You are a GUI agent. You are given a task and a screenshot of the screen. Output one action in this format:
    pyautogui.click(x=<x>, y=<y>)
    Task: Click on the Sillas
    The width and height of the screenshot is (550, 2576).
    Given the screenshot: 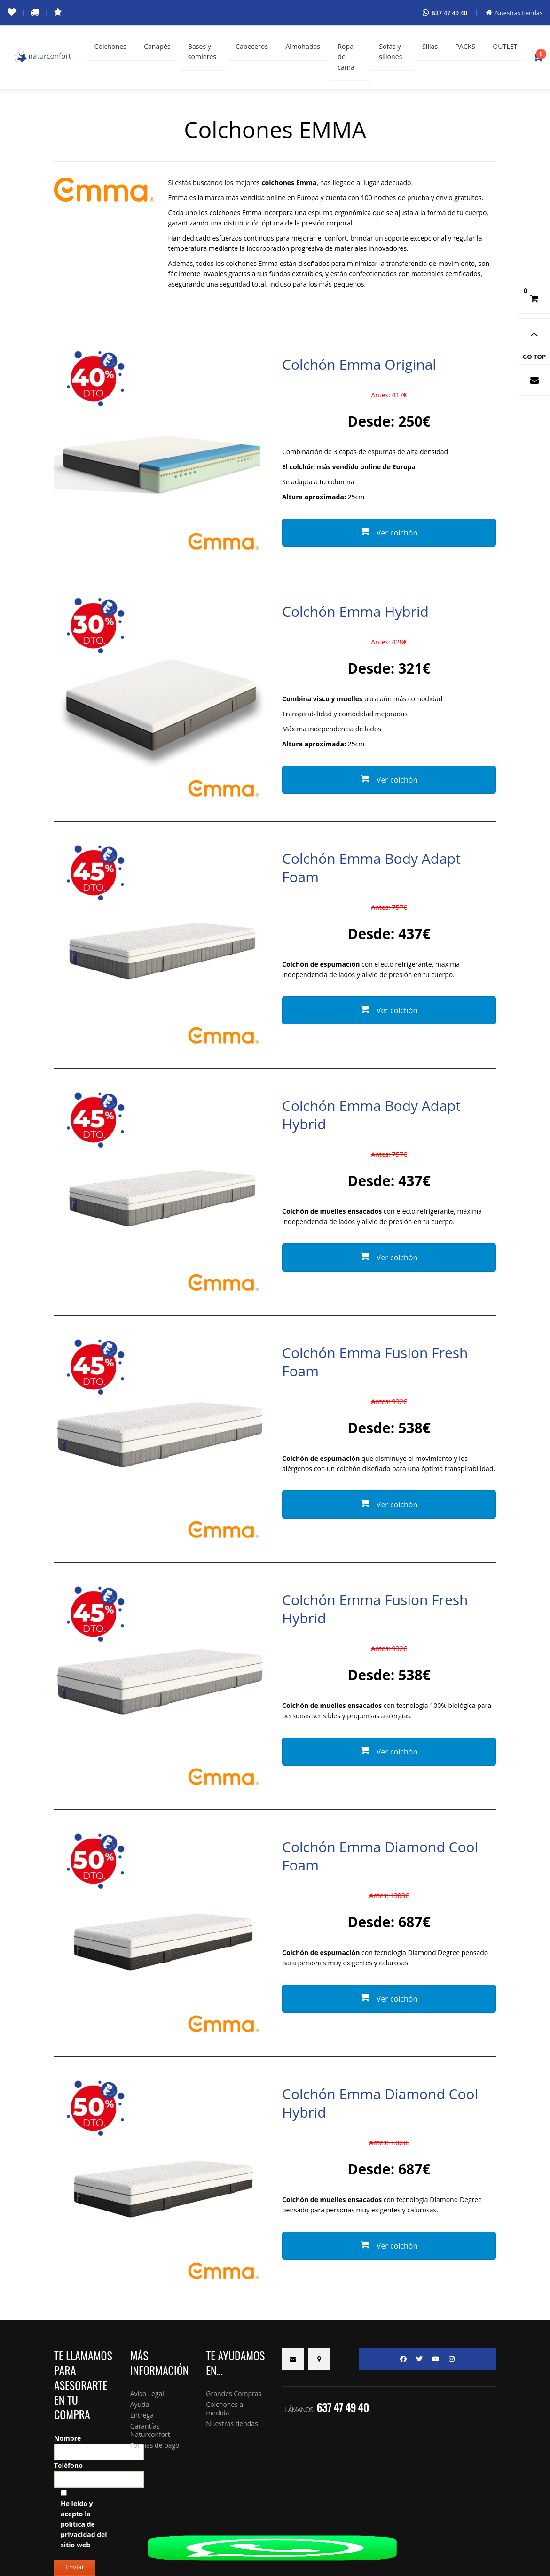 What is the action you would take?
    pyautogui.click(x=427, y=46)
    